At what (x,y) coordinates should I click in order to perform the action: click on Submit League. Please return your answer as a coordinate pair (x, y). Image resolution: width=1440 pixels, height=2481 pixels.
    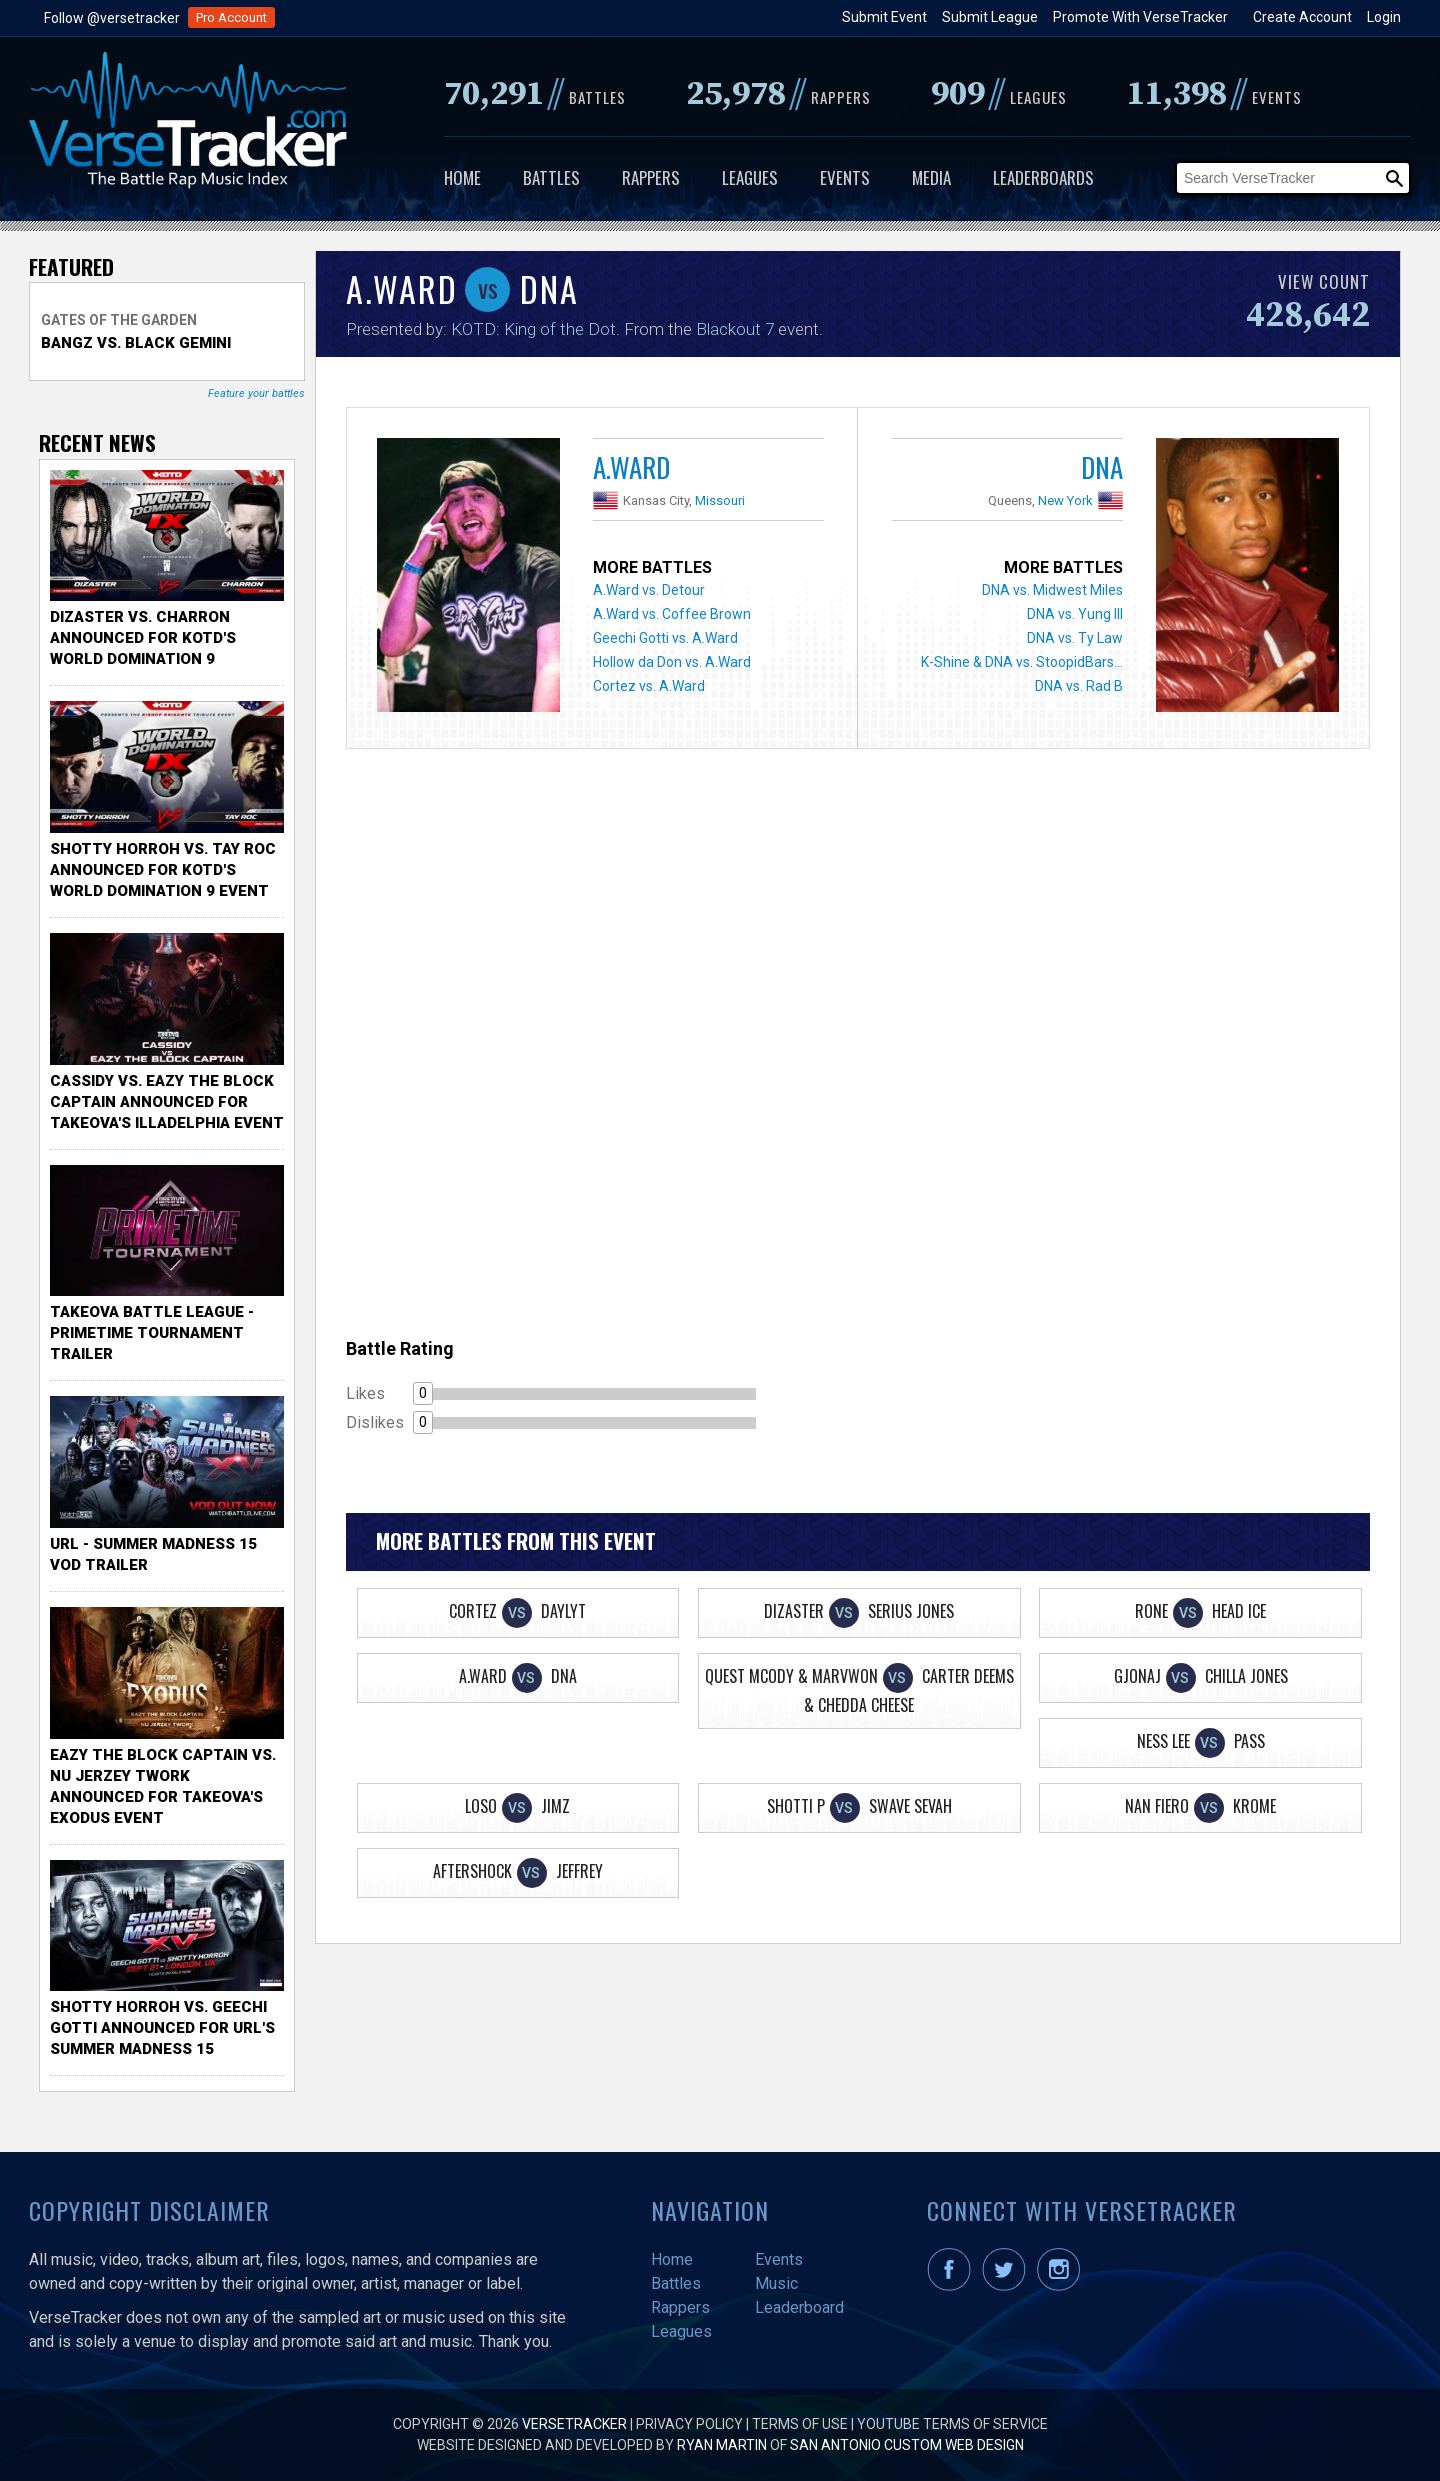
    Looking at the image, I should click on (990, 17).